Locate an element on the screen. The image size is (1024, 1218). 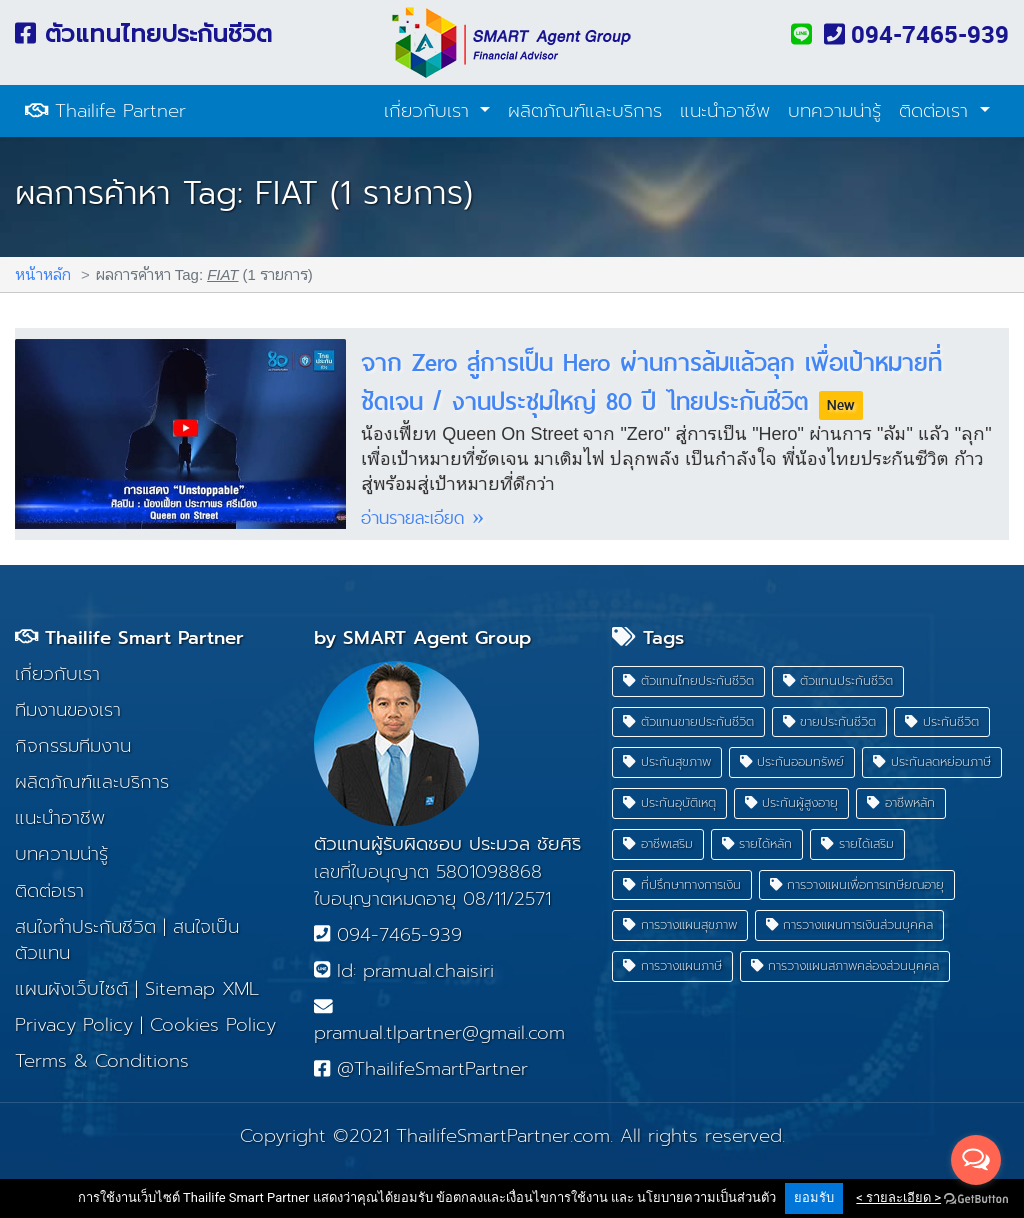
กิจกรรมทีมงาน is located at coordinates (73, 746).